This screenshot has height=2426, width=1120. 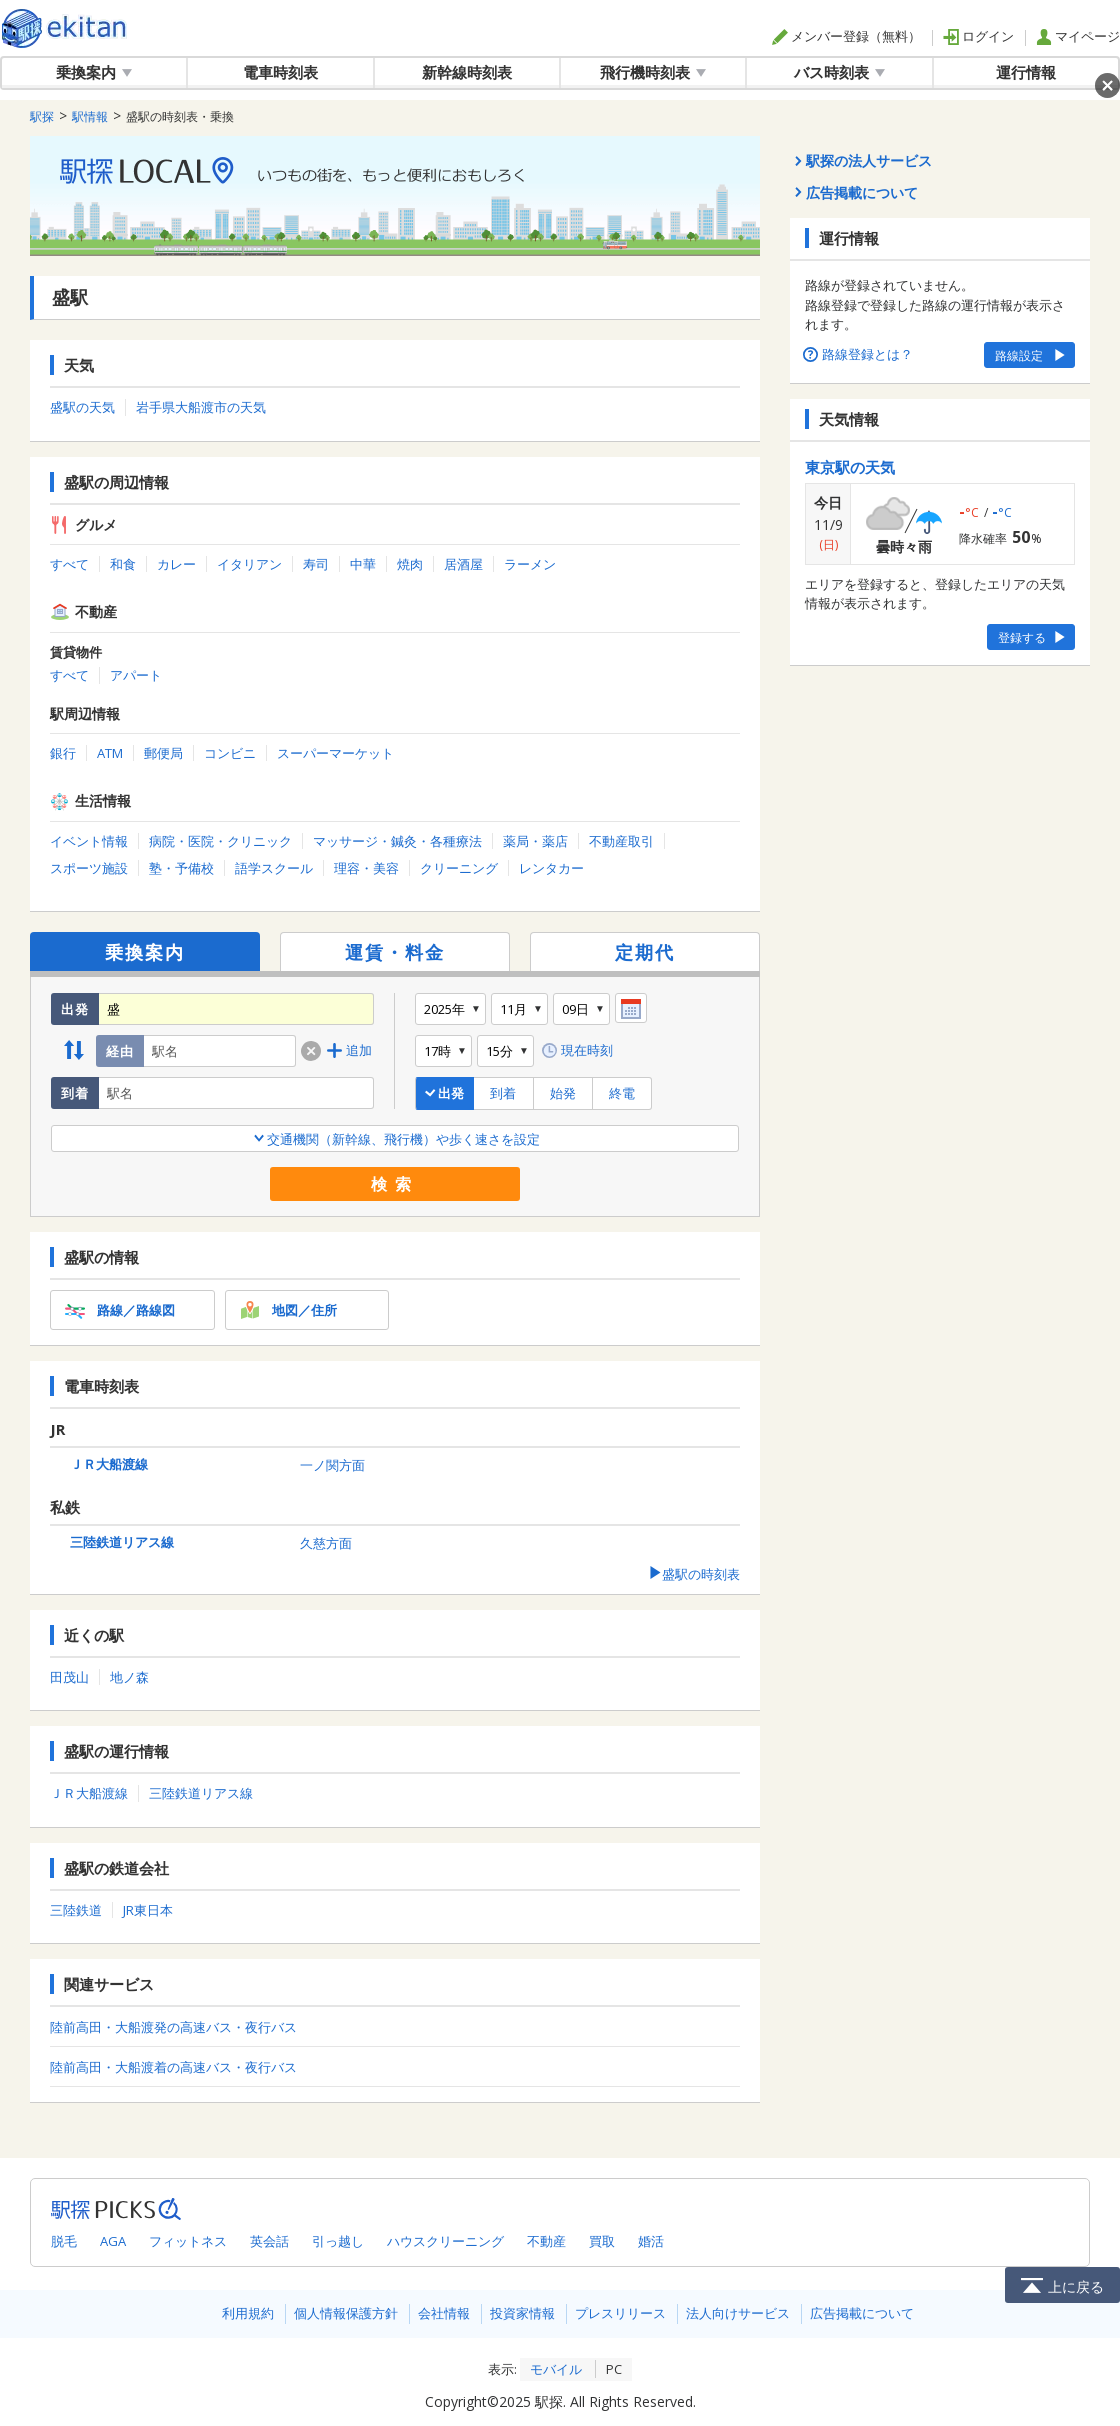 I want to click on 上に戻る, so click(x=1062, y=2285).